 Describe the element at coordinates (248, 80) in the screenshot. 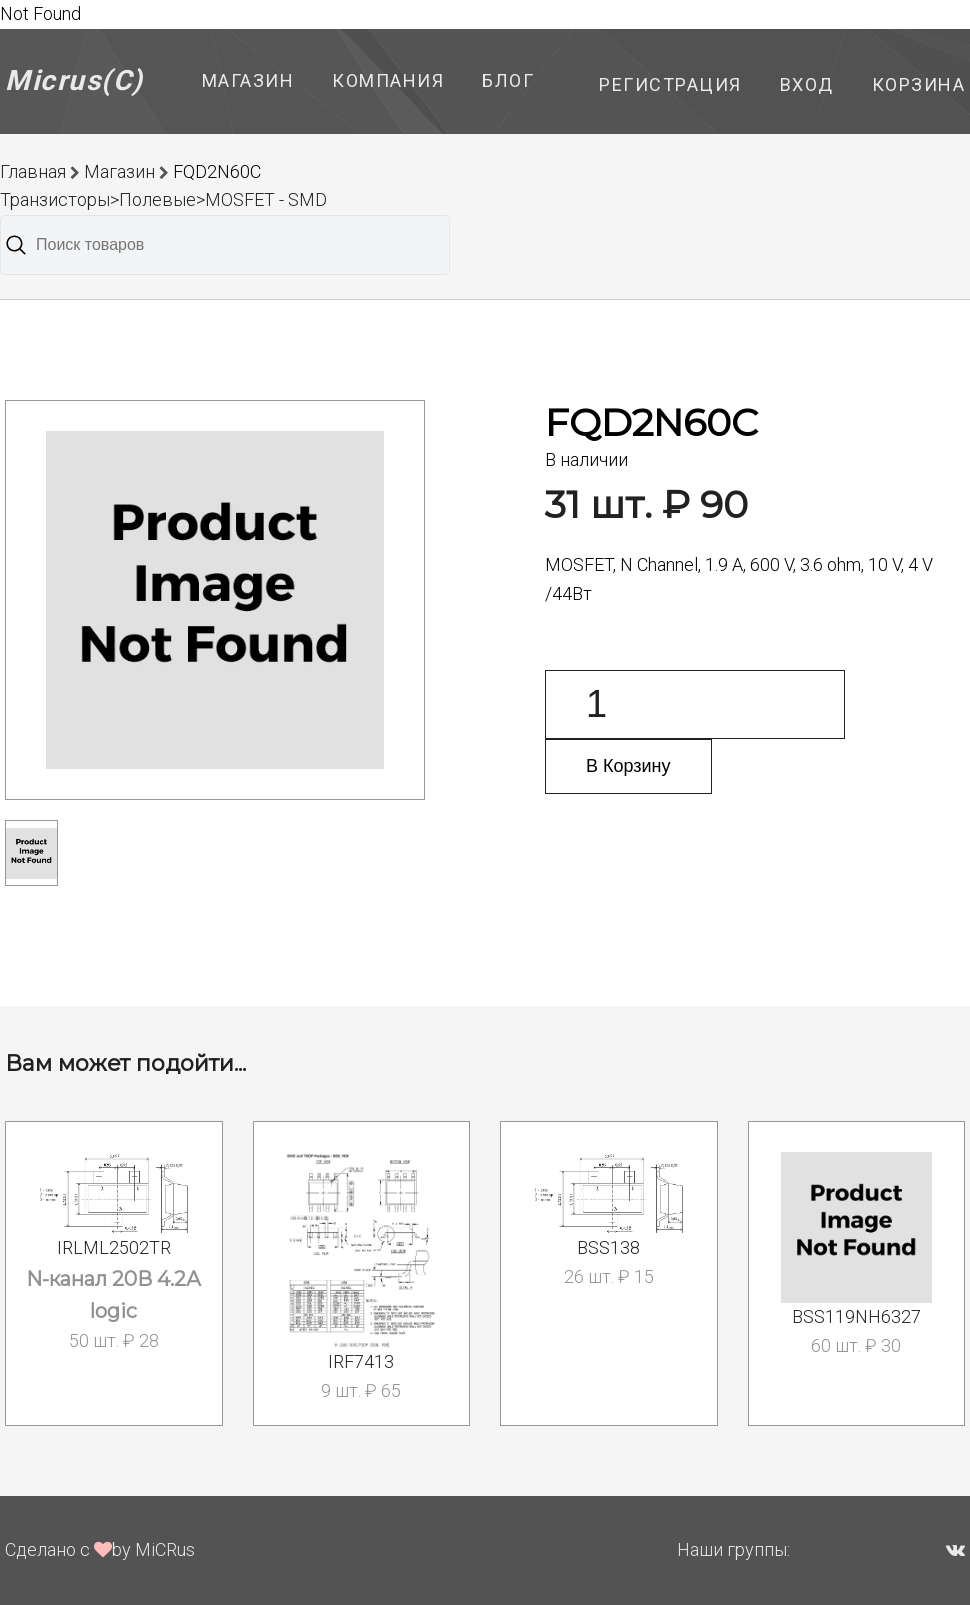

I see `Магазин` at that location.